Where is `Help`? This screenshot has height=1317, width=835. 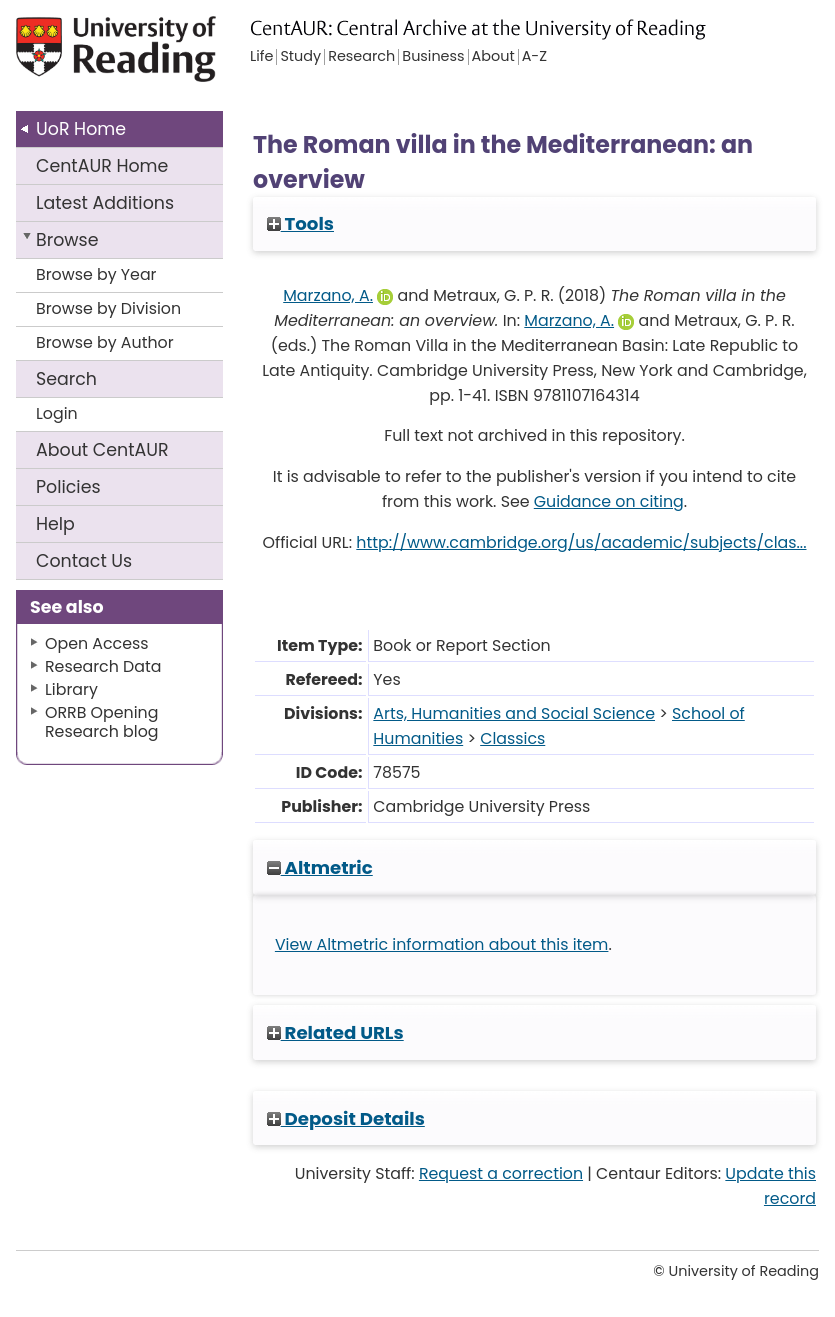
Help is located at coordinates (55, 524).